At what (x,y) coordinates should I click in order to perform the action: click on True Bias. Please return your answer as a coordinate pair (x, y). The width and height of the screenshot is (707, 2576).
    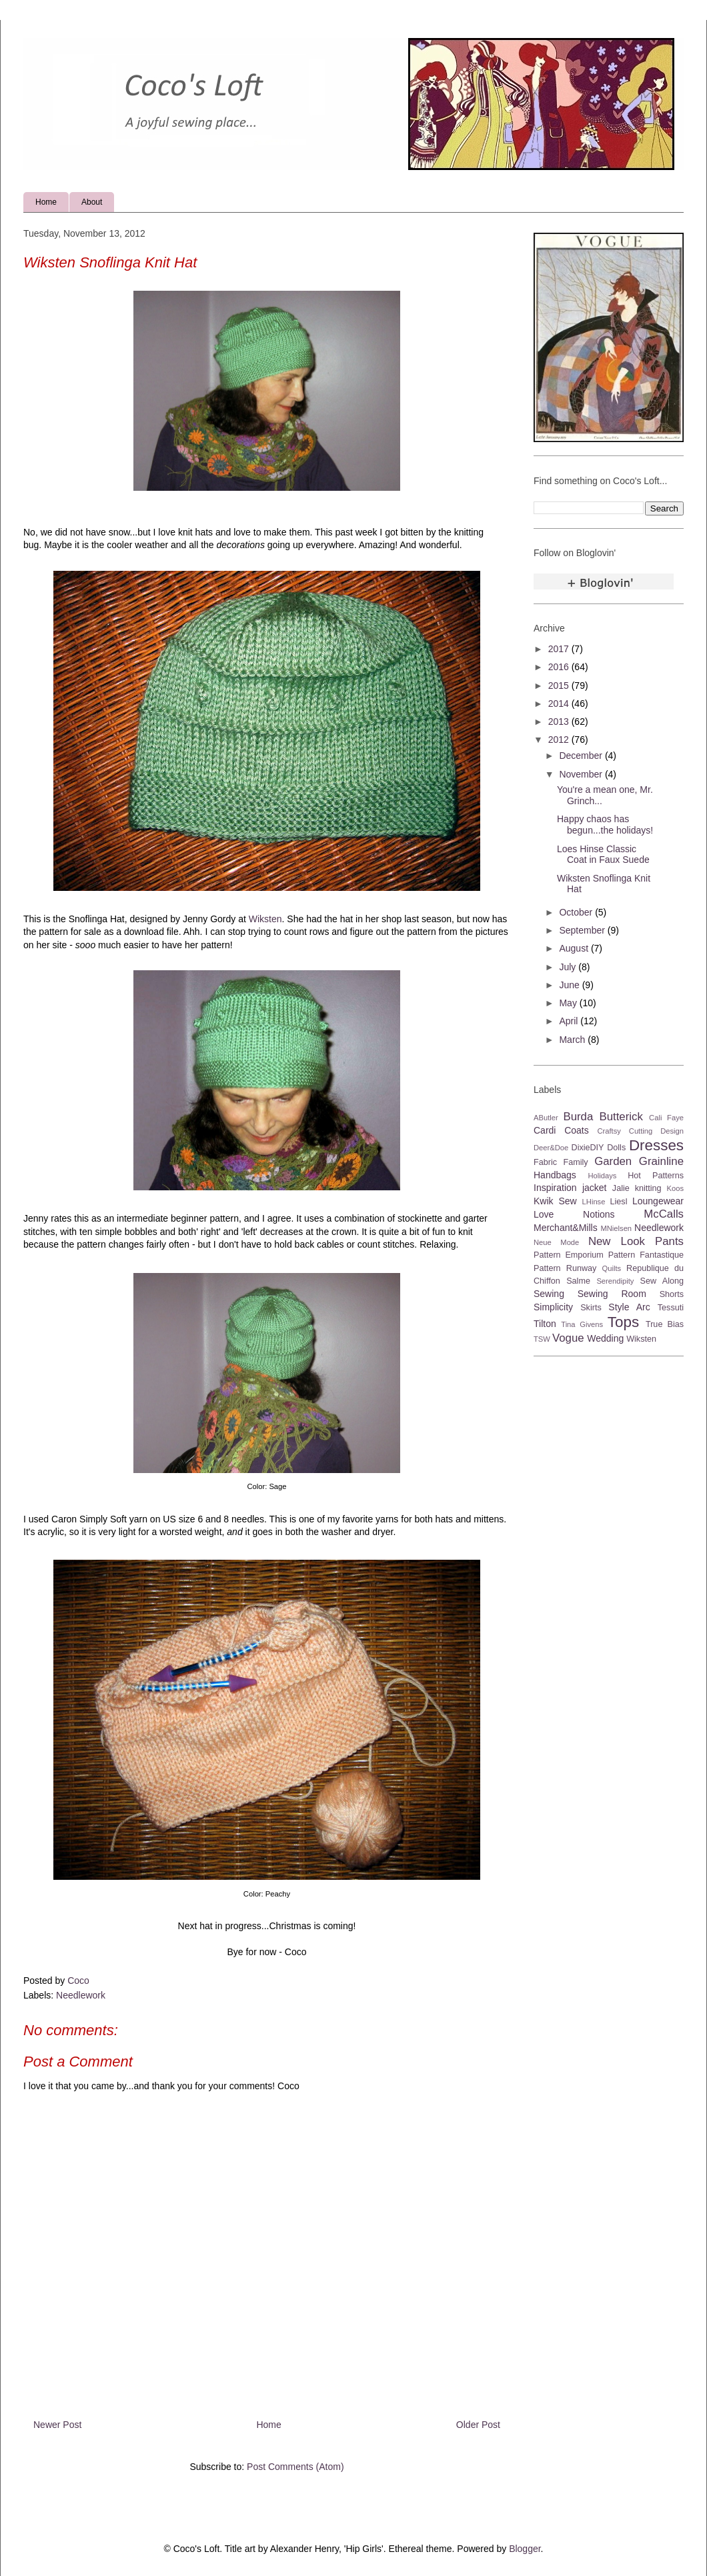
    Looking at the image, I should click on (665, 1324).